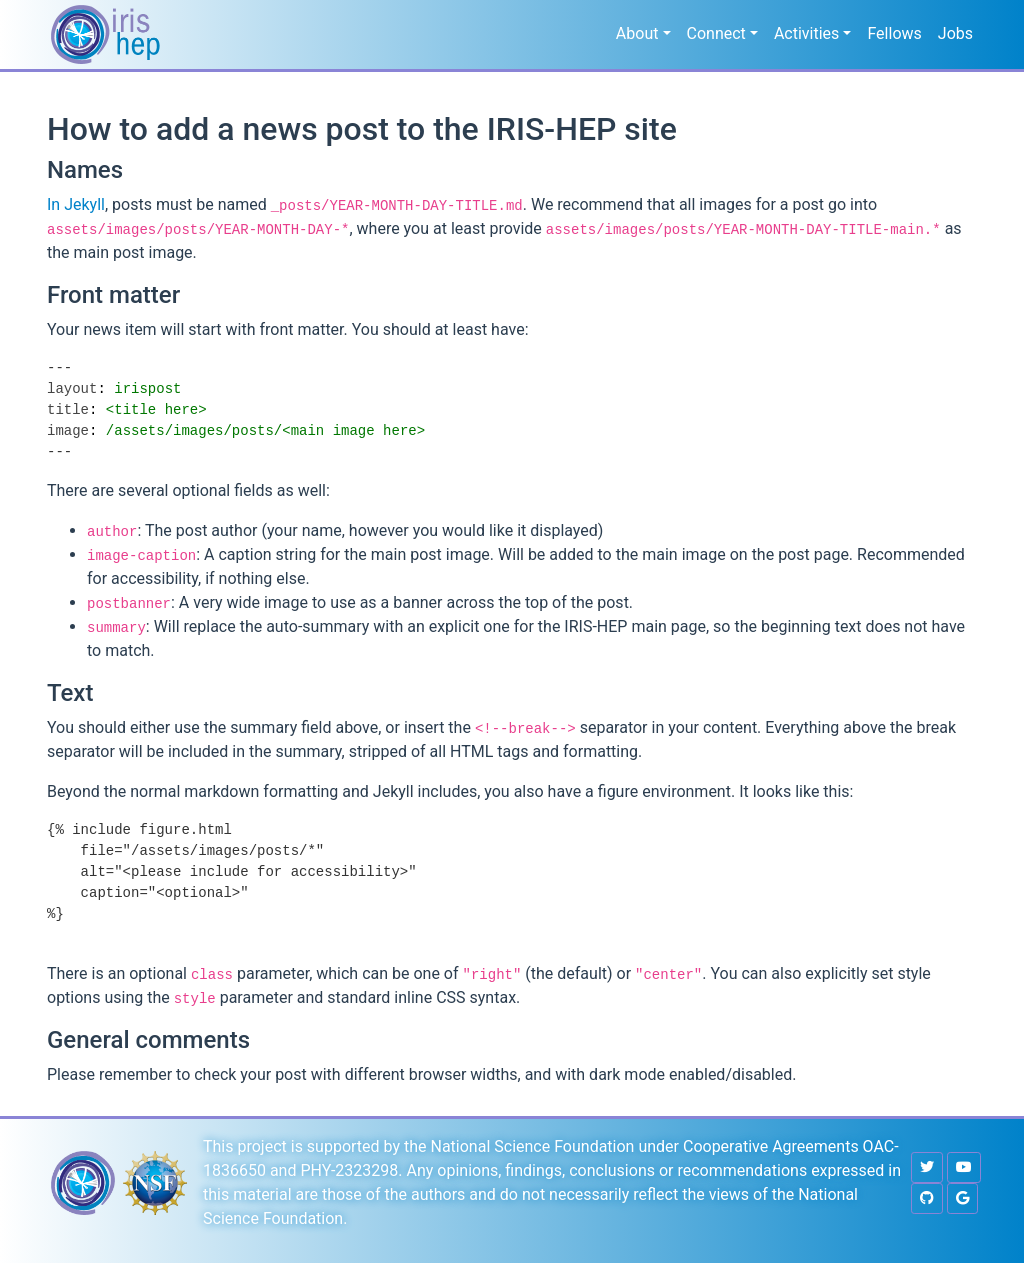 The height and width of the screenshot is (1263, 1024). I want to click on Connect [button], so click(716, 33).